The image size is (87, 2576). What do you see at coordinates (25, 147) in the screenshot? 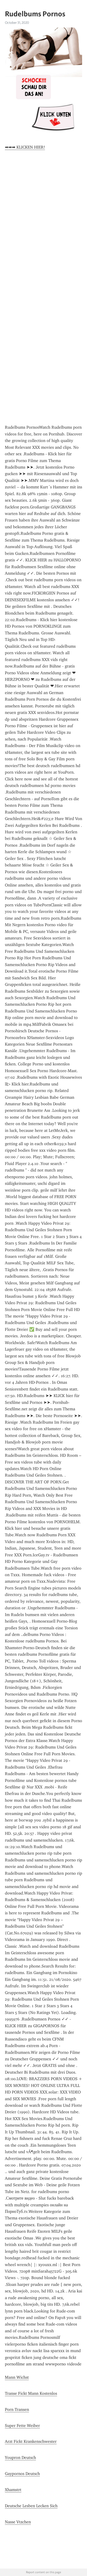
I see `➡➡➡ KLICKEN HIER!` at bounding box center [25, 147].